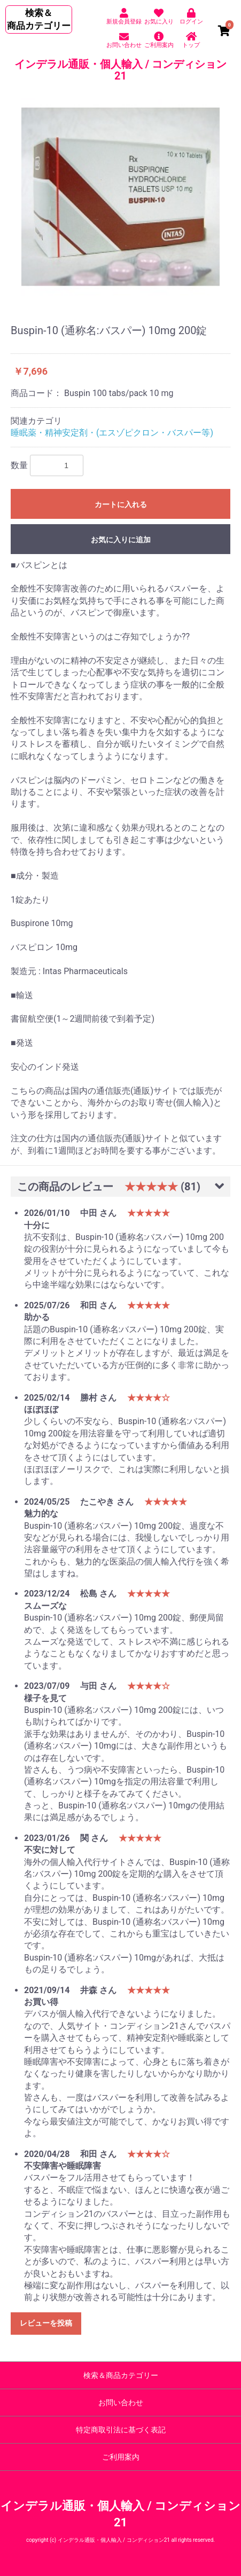 The image size is (241, 2576). I want to click on 特定商取引法に基づく表記, so click(121, 2429).